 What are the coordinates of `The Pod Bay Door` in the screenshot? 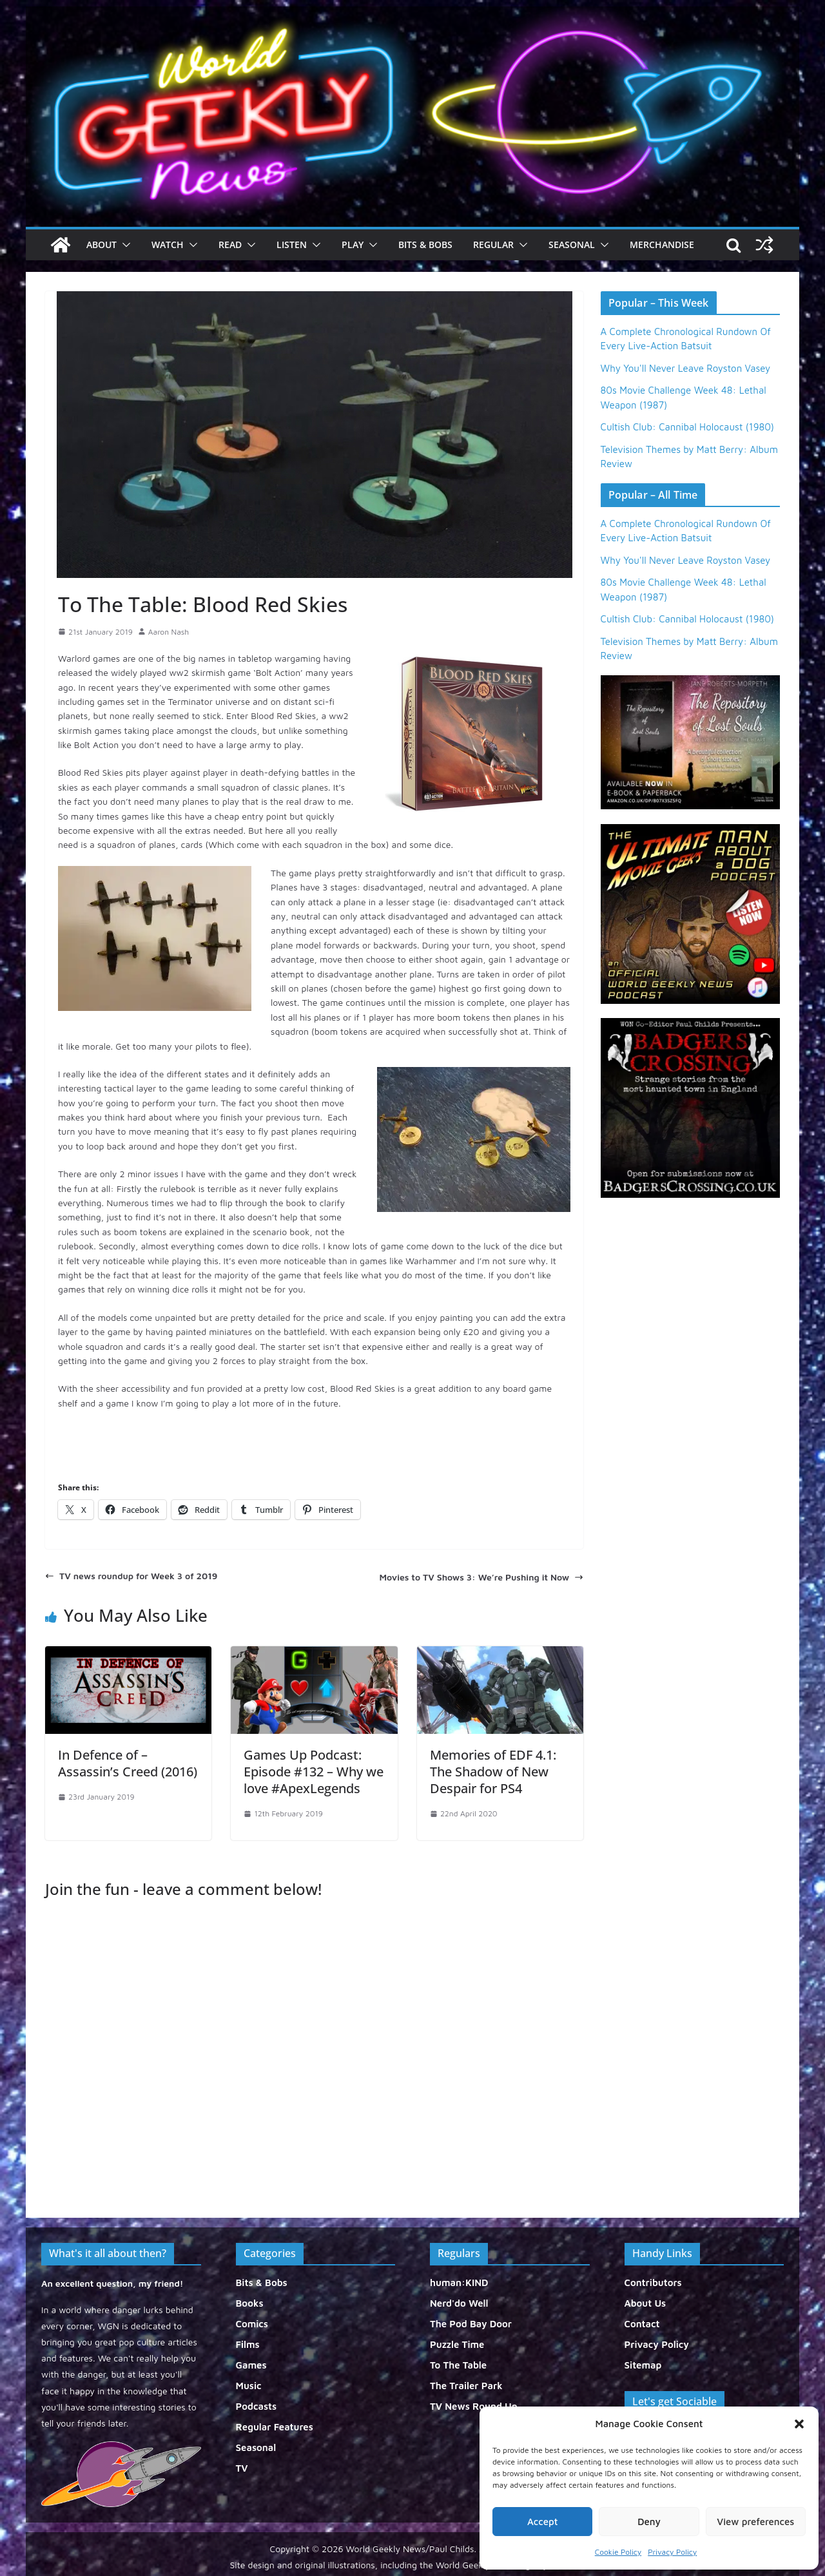 It's located at (471, 2323).